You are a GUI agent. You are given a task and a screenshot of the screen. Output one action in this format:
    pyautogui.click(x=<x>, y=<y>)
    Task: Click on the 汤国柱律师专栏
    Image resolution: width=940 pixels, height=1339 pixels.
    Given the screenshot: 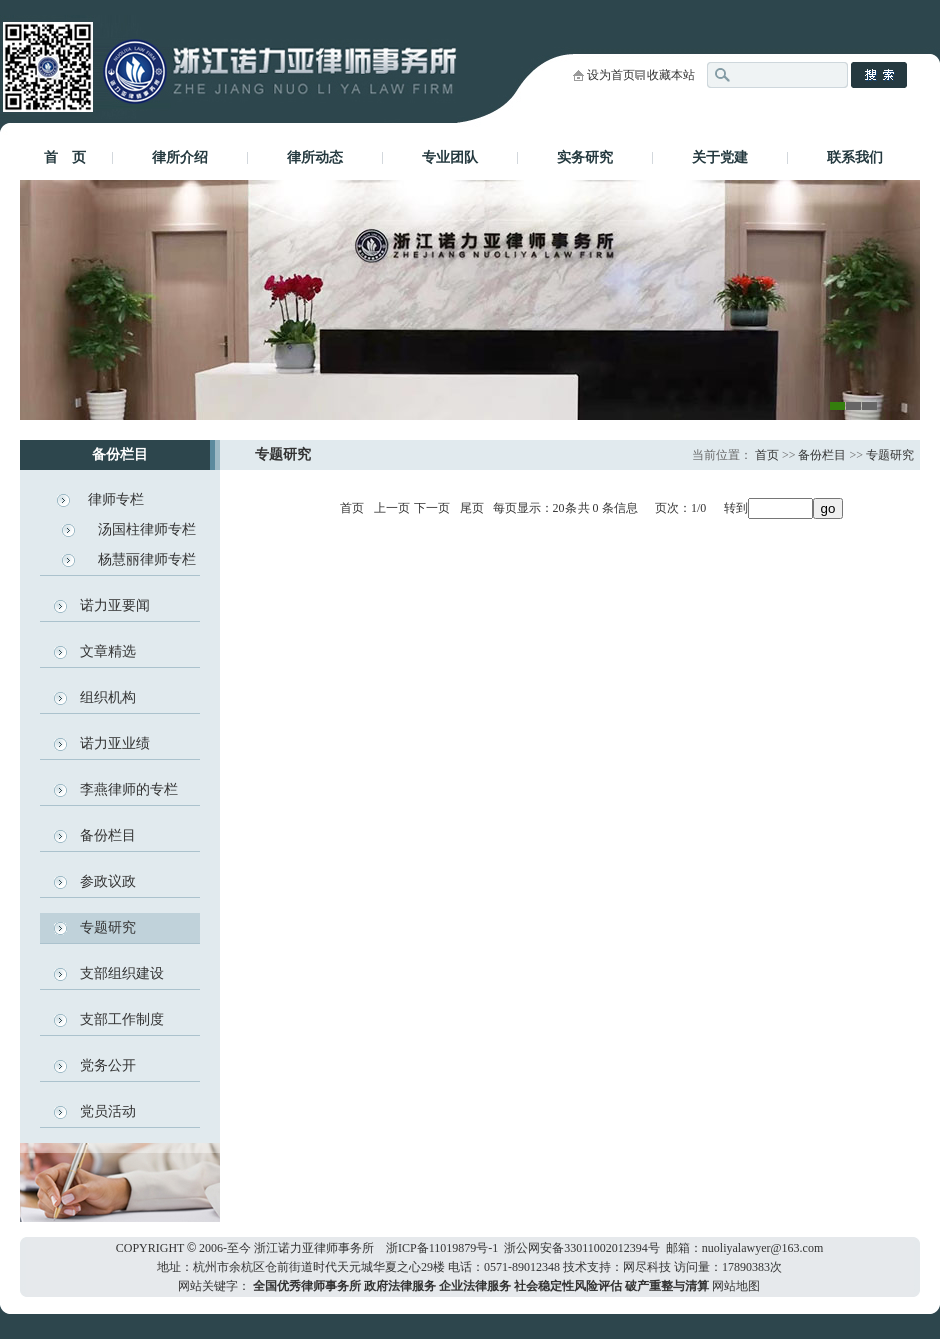 What is the action you would take?
    pyautogui.click(x=147, y=529)
    